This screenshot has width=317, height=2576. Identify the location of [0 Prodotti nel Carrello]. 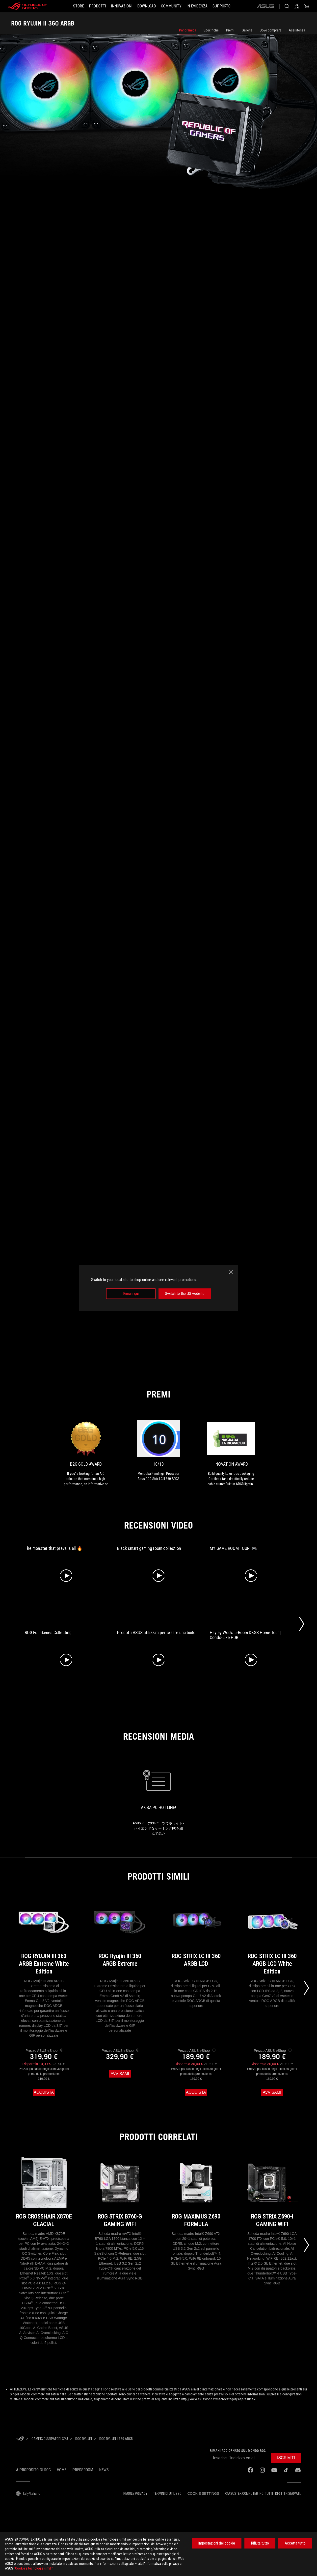
(307, 6).